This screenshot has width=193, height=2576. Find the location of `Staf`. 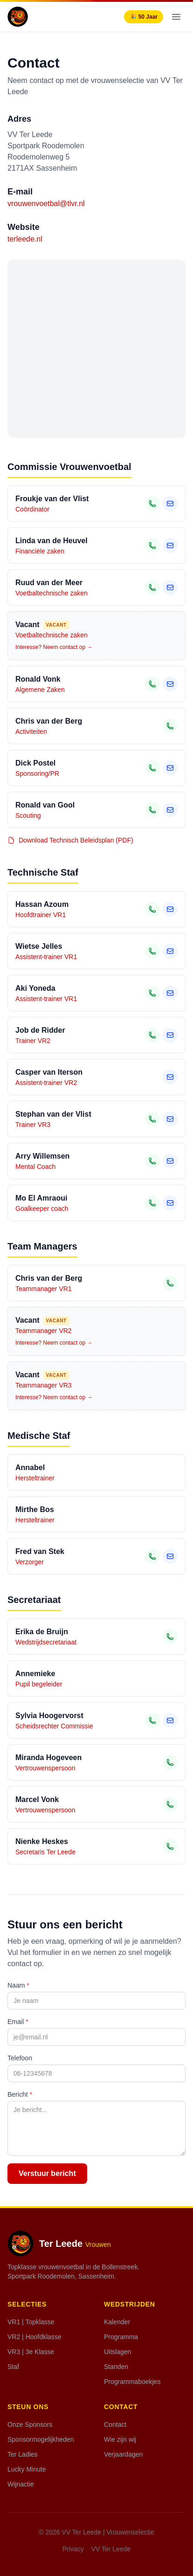

Staf is located at coordinates (13, 2366).